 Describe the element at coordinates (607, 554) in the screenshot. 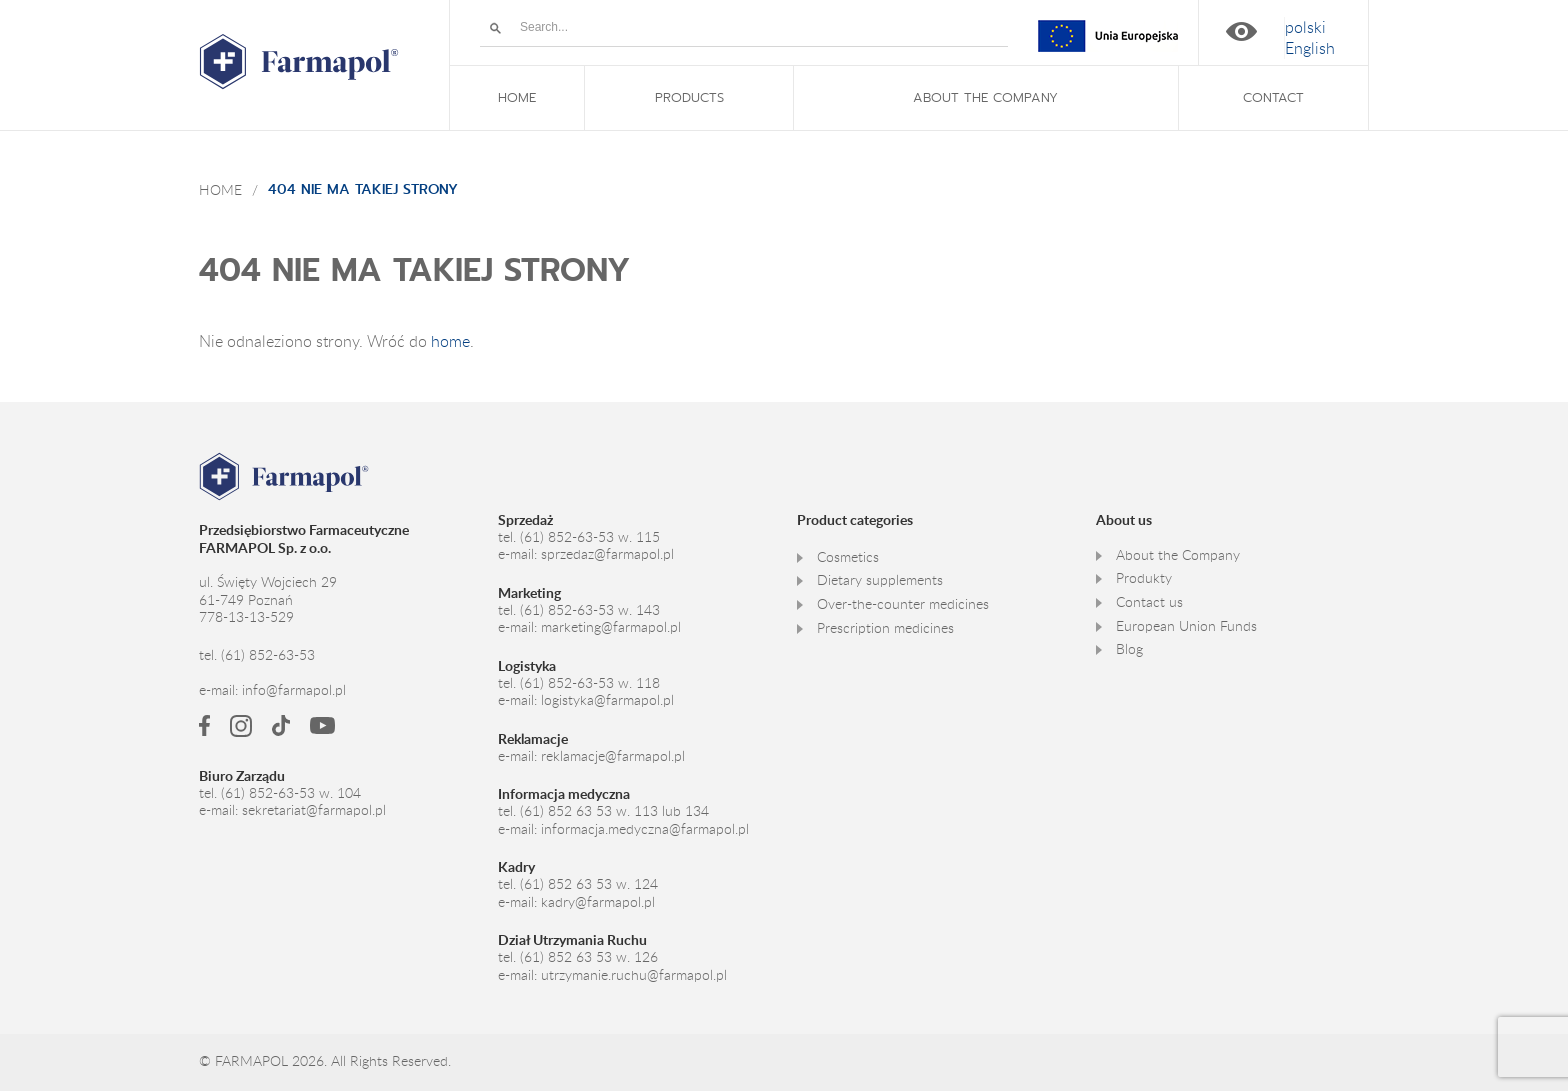

I see `sprzedaz@farmapol.pl` at that location.